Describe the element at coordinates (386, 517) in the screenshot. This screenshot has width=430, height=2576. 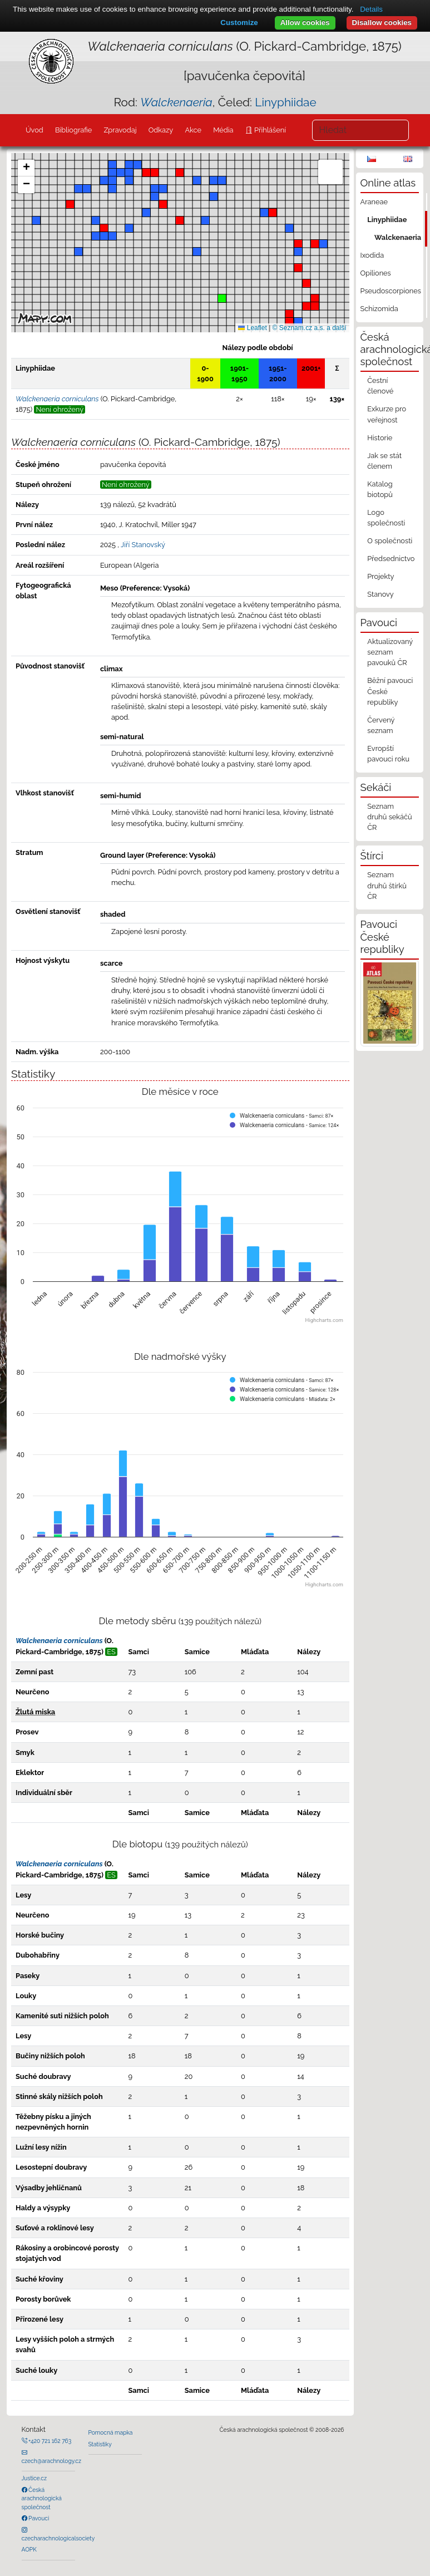
I see `Logo společnosti` at that location.